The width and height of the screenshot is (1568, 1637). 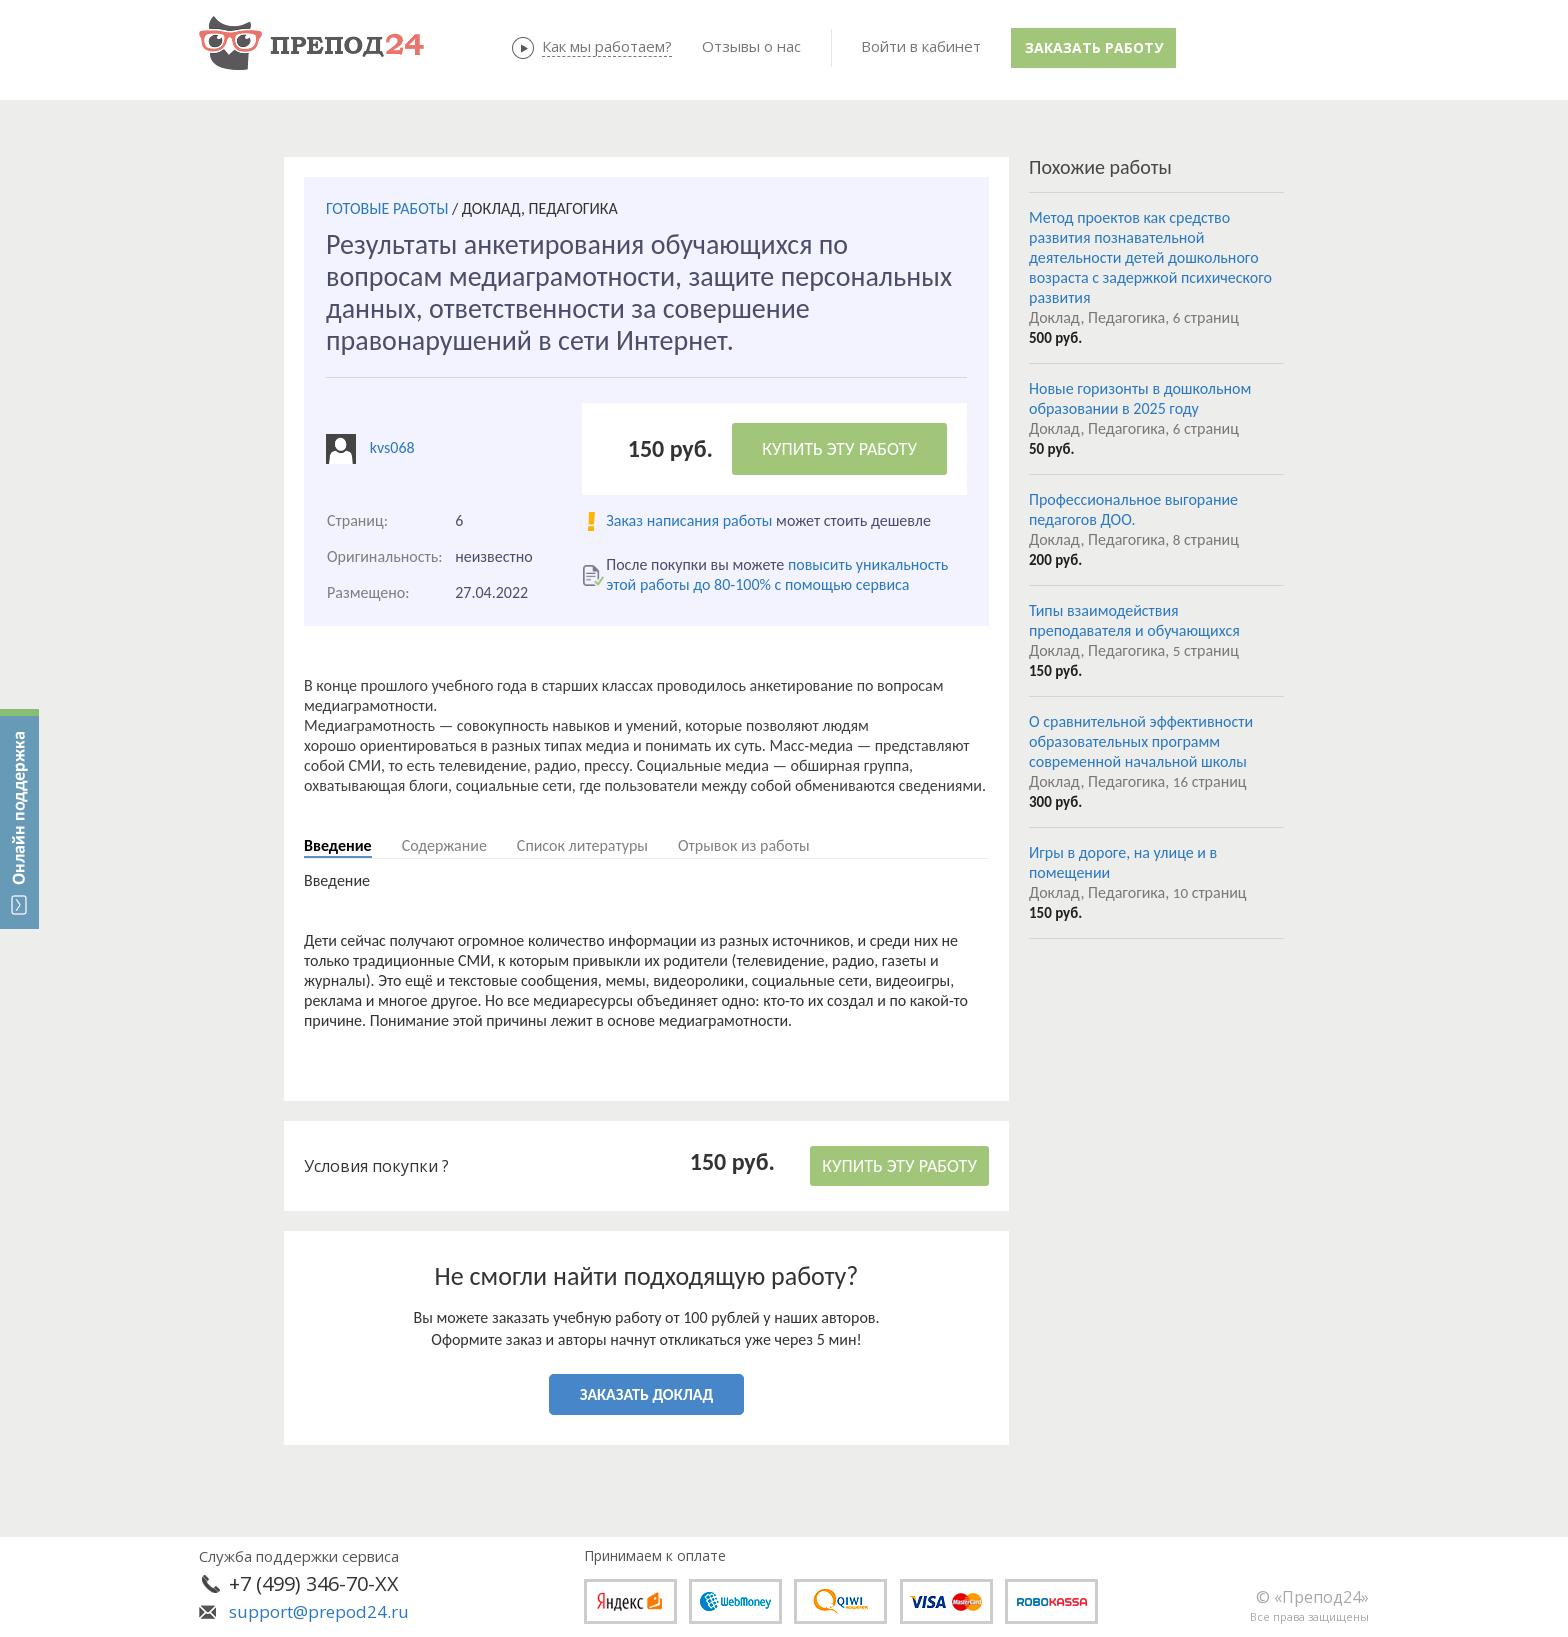 What do you see at coordinates (607, 46) in the screenshot?
I see `Как мы работаем?` at bounding box center [607, 46].